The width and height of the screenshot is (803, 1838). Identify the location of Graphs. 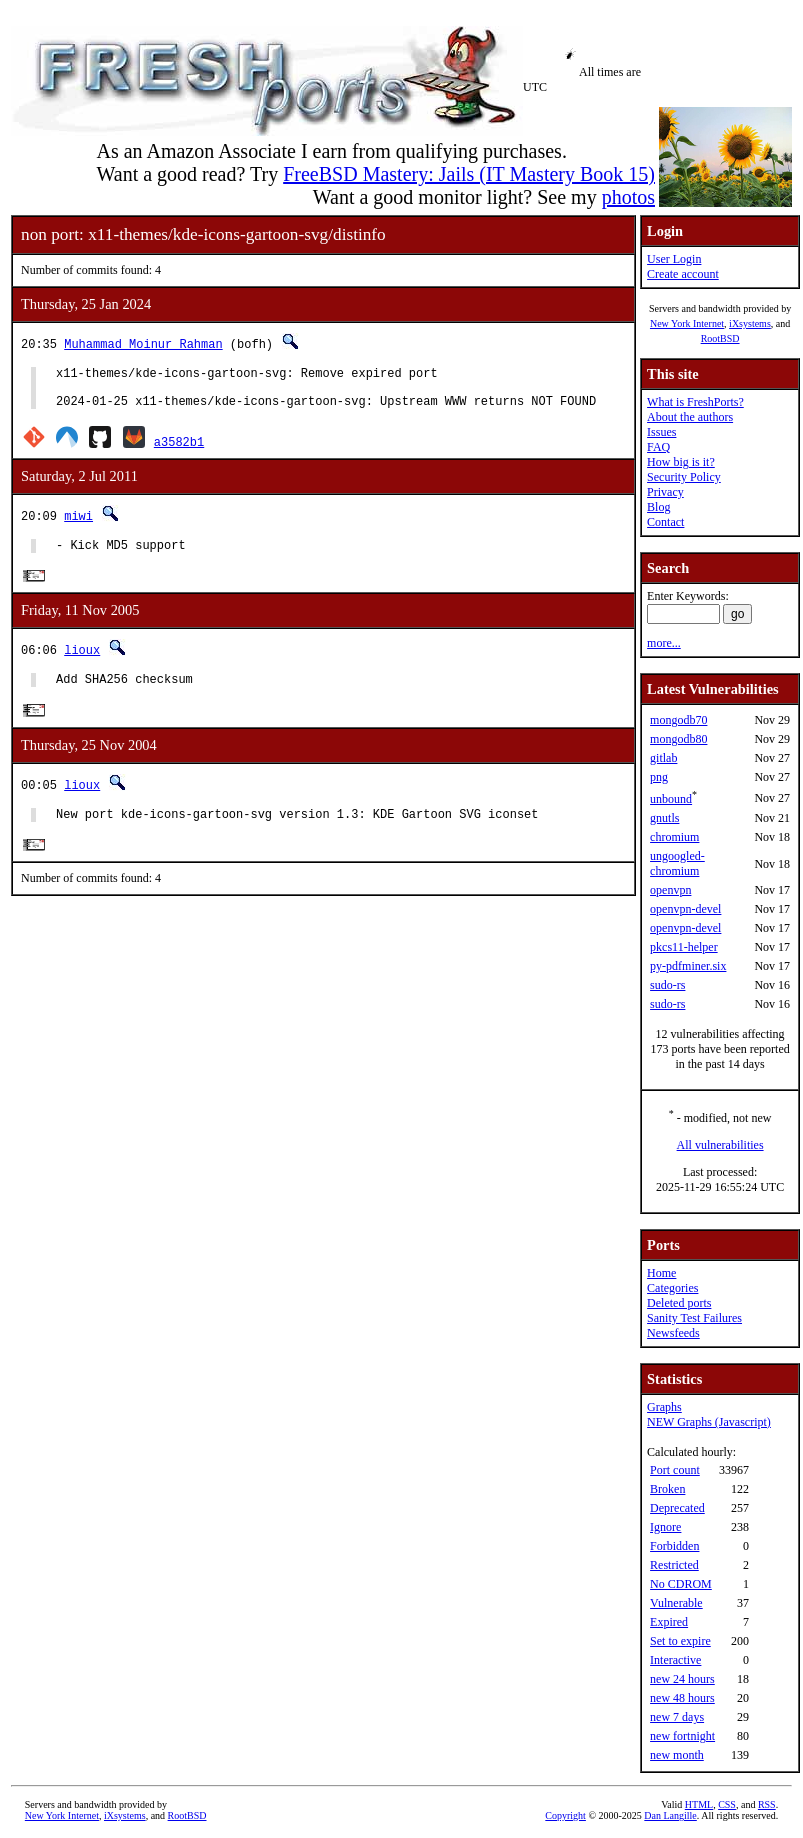
(664, 1407).